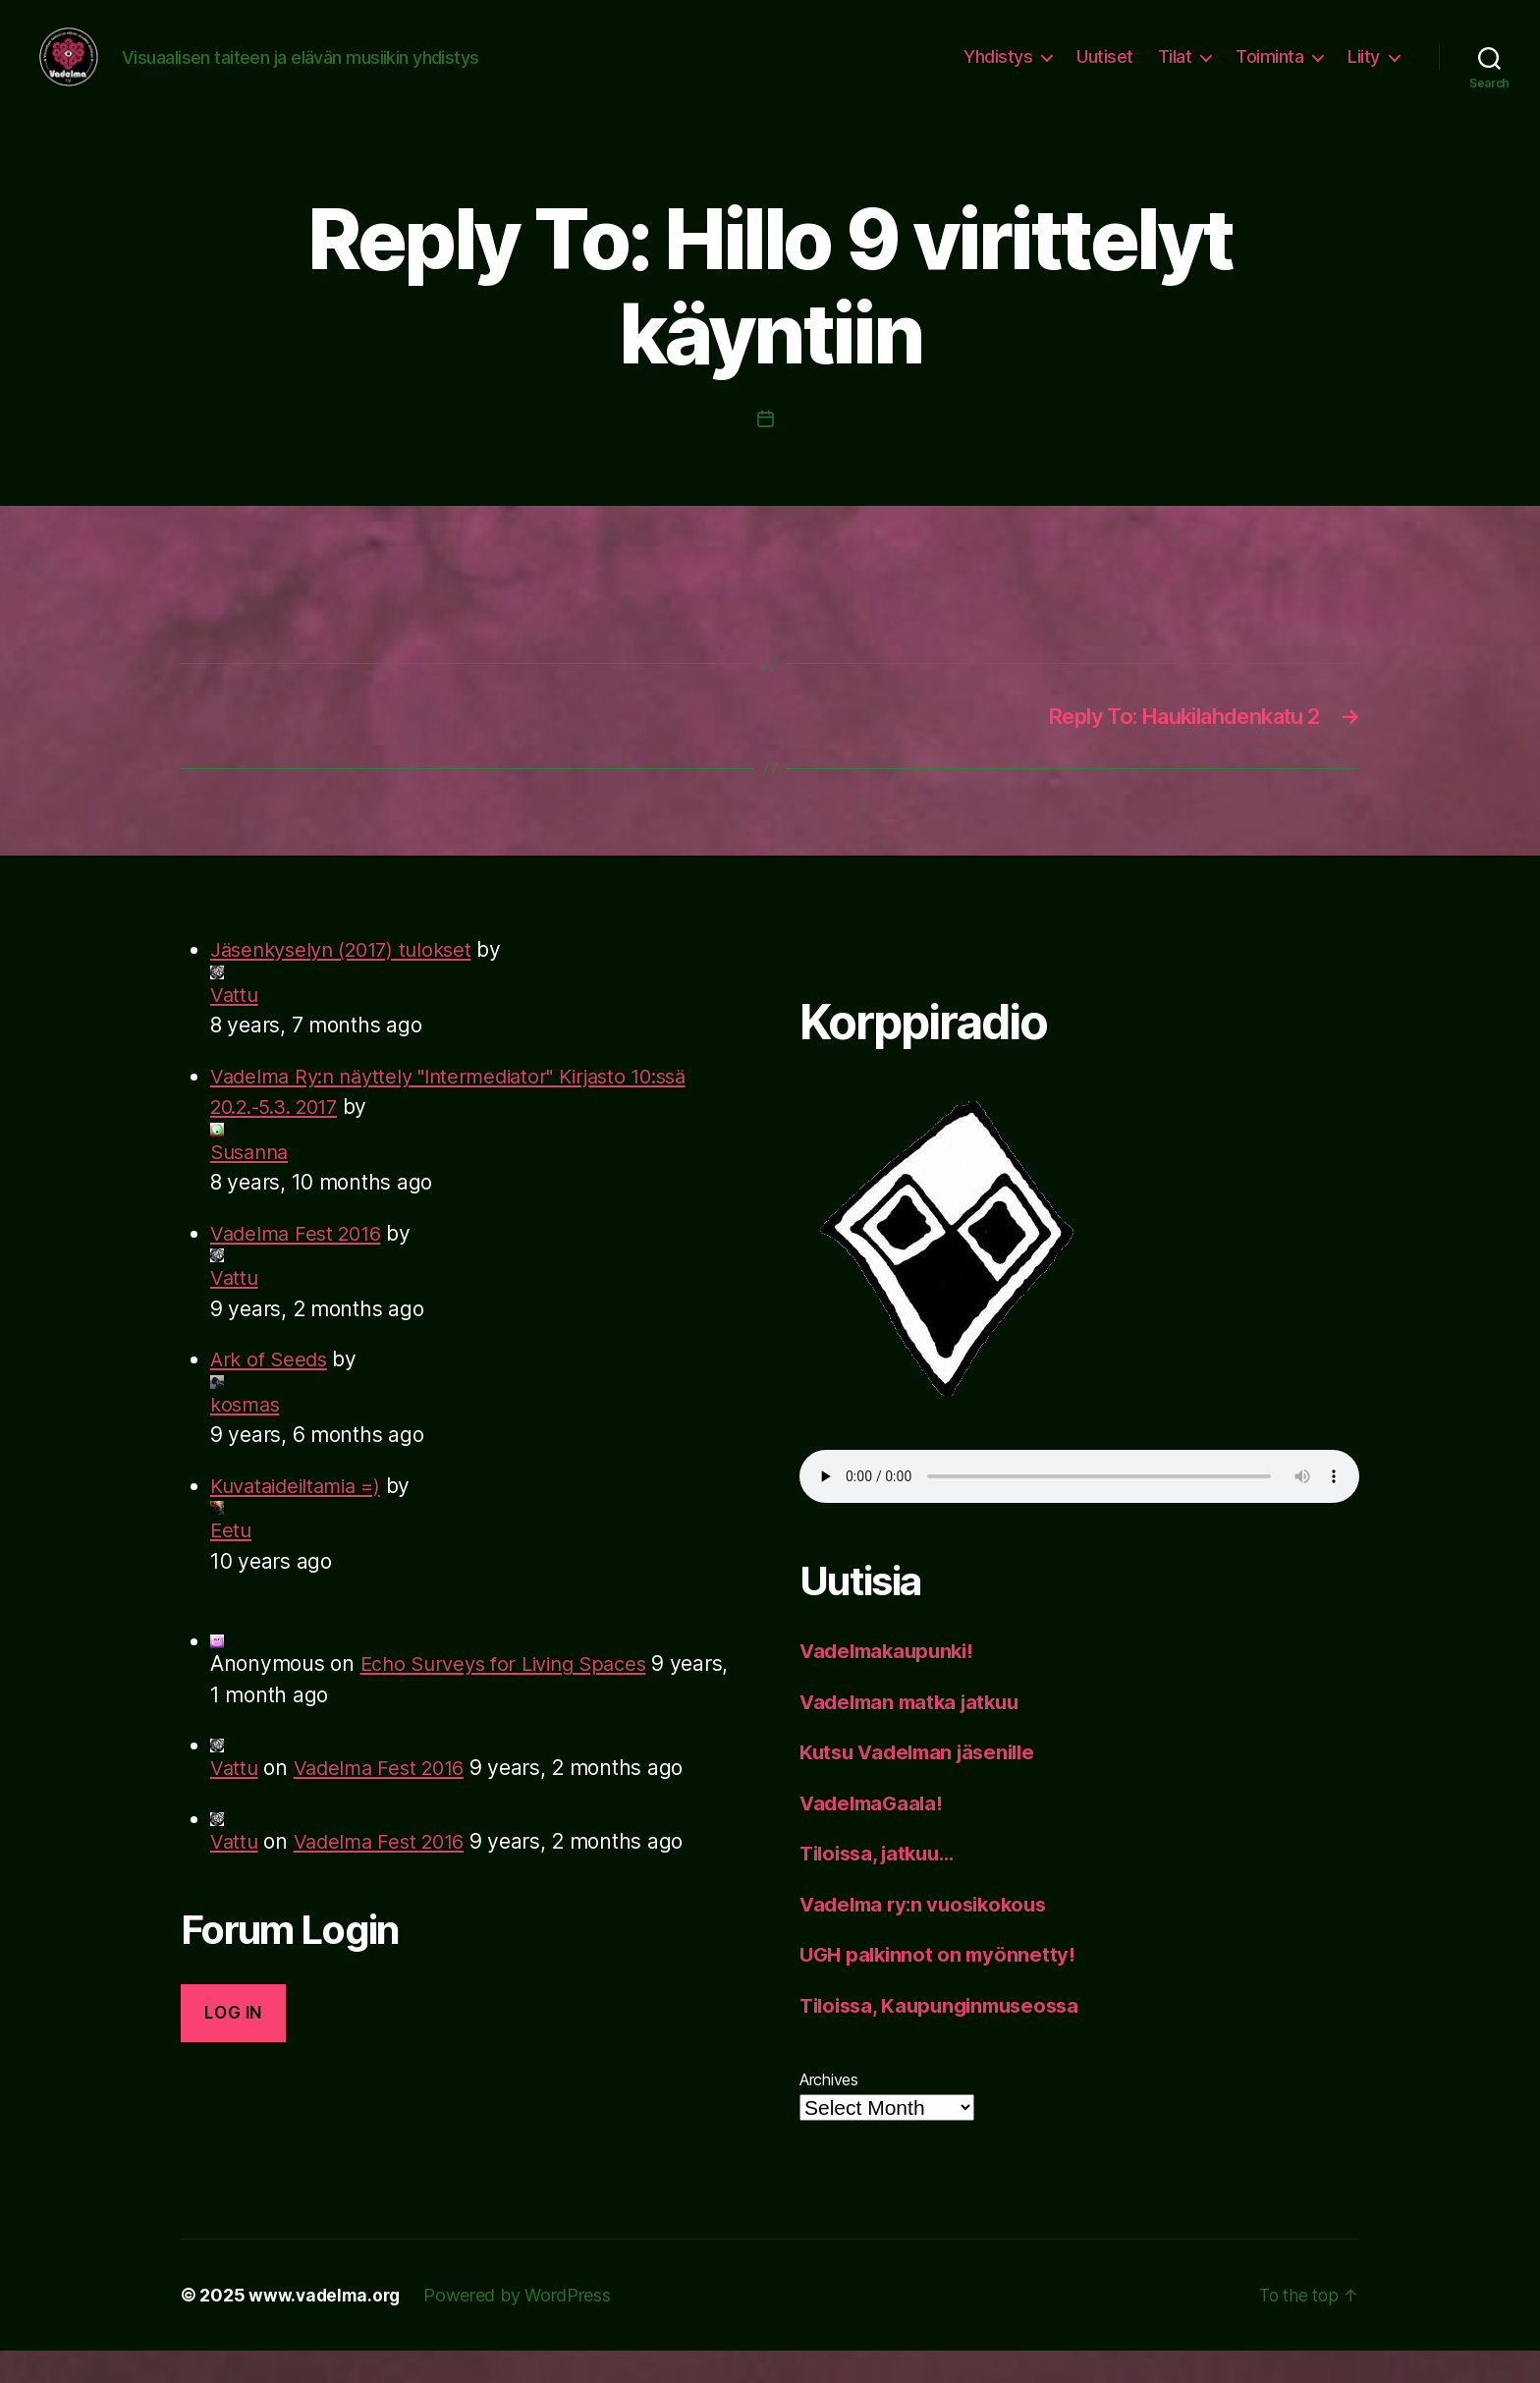 The image size is (1540, 2383). What do you see at coordinates (301, 1518) in the screenshot?
I see `Kuvataideiltamia =)` at bounding box center [301, 1518].